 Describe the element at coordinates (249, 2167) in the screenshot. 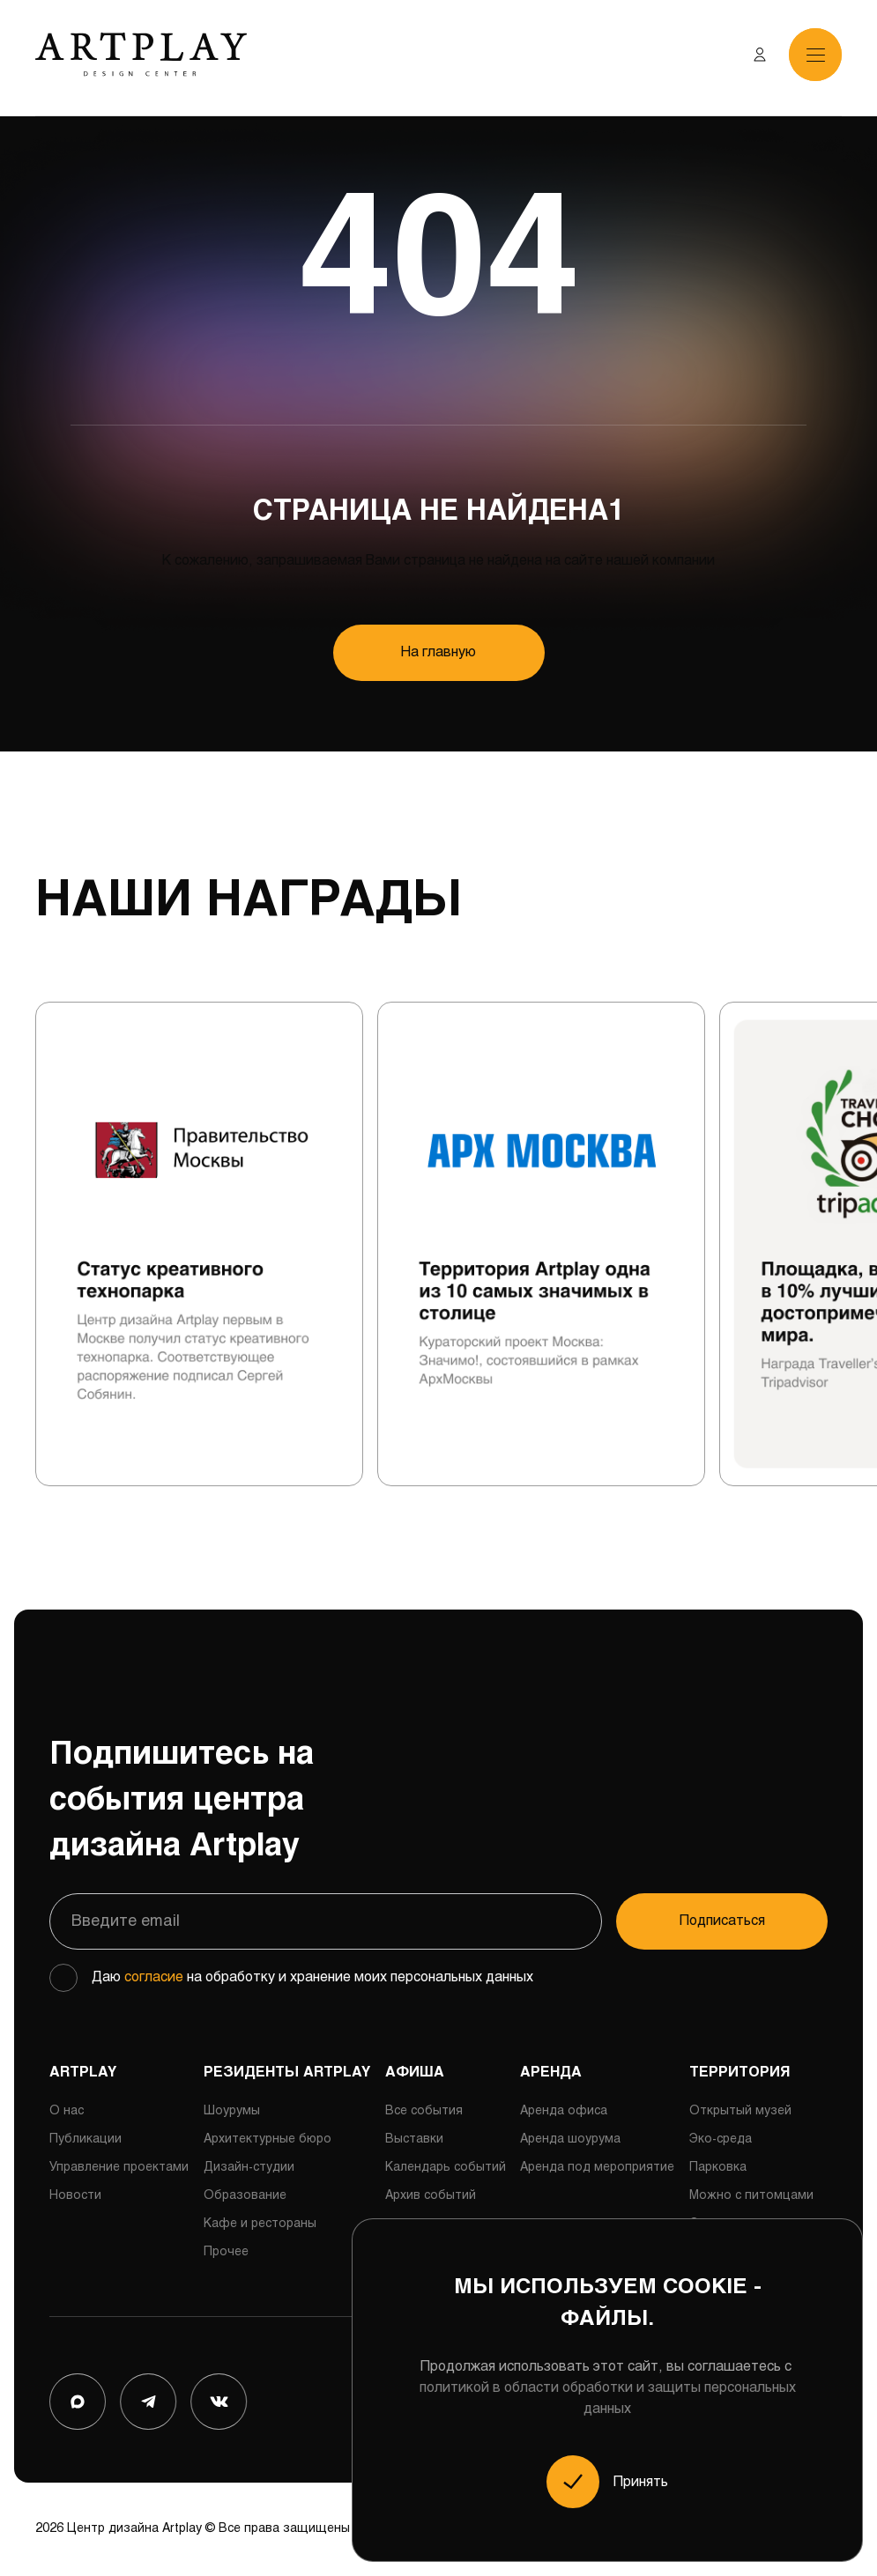

I see `Дизайн-студии` at that location.